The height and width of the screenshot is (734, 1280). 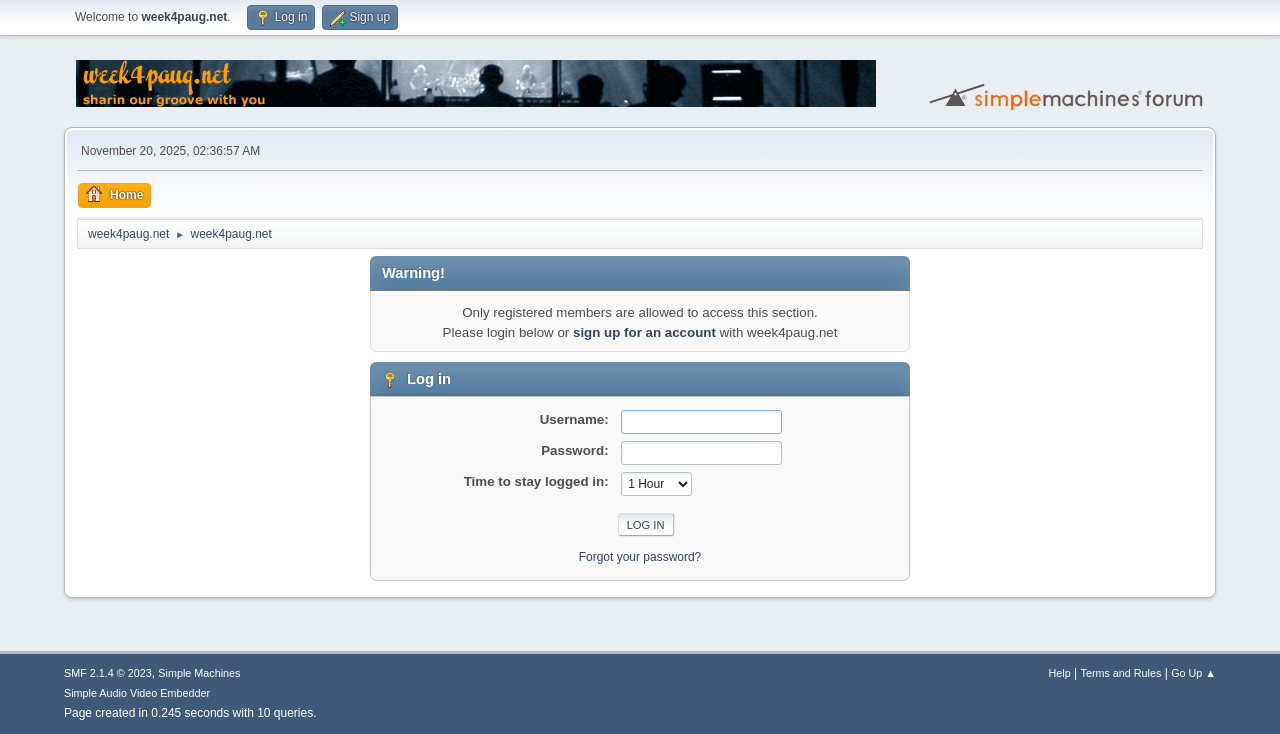 I want to click on Help, so click(x=1060, y=673).